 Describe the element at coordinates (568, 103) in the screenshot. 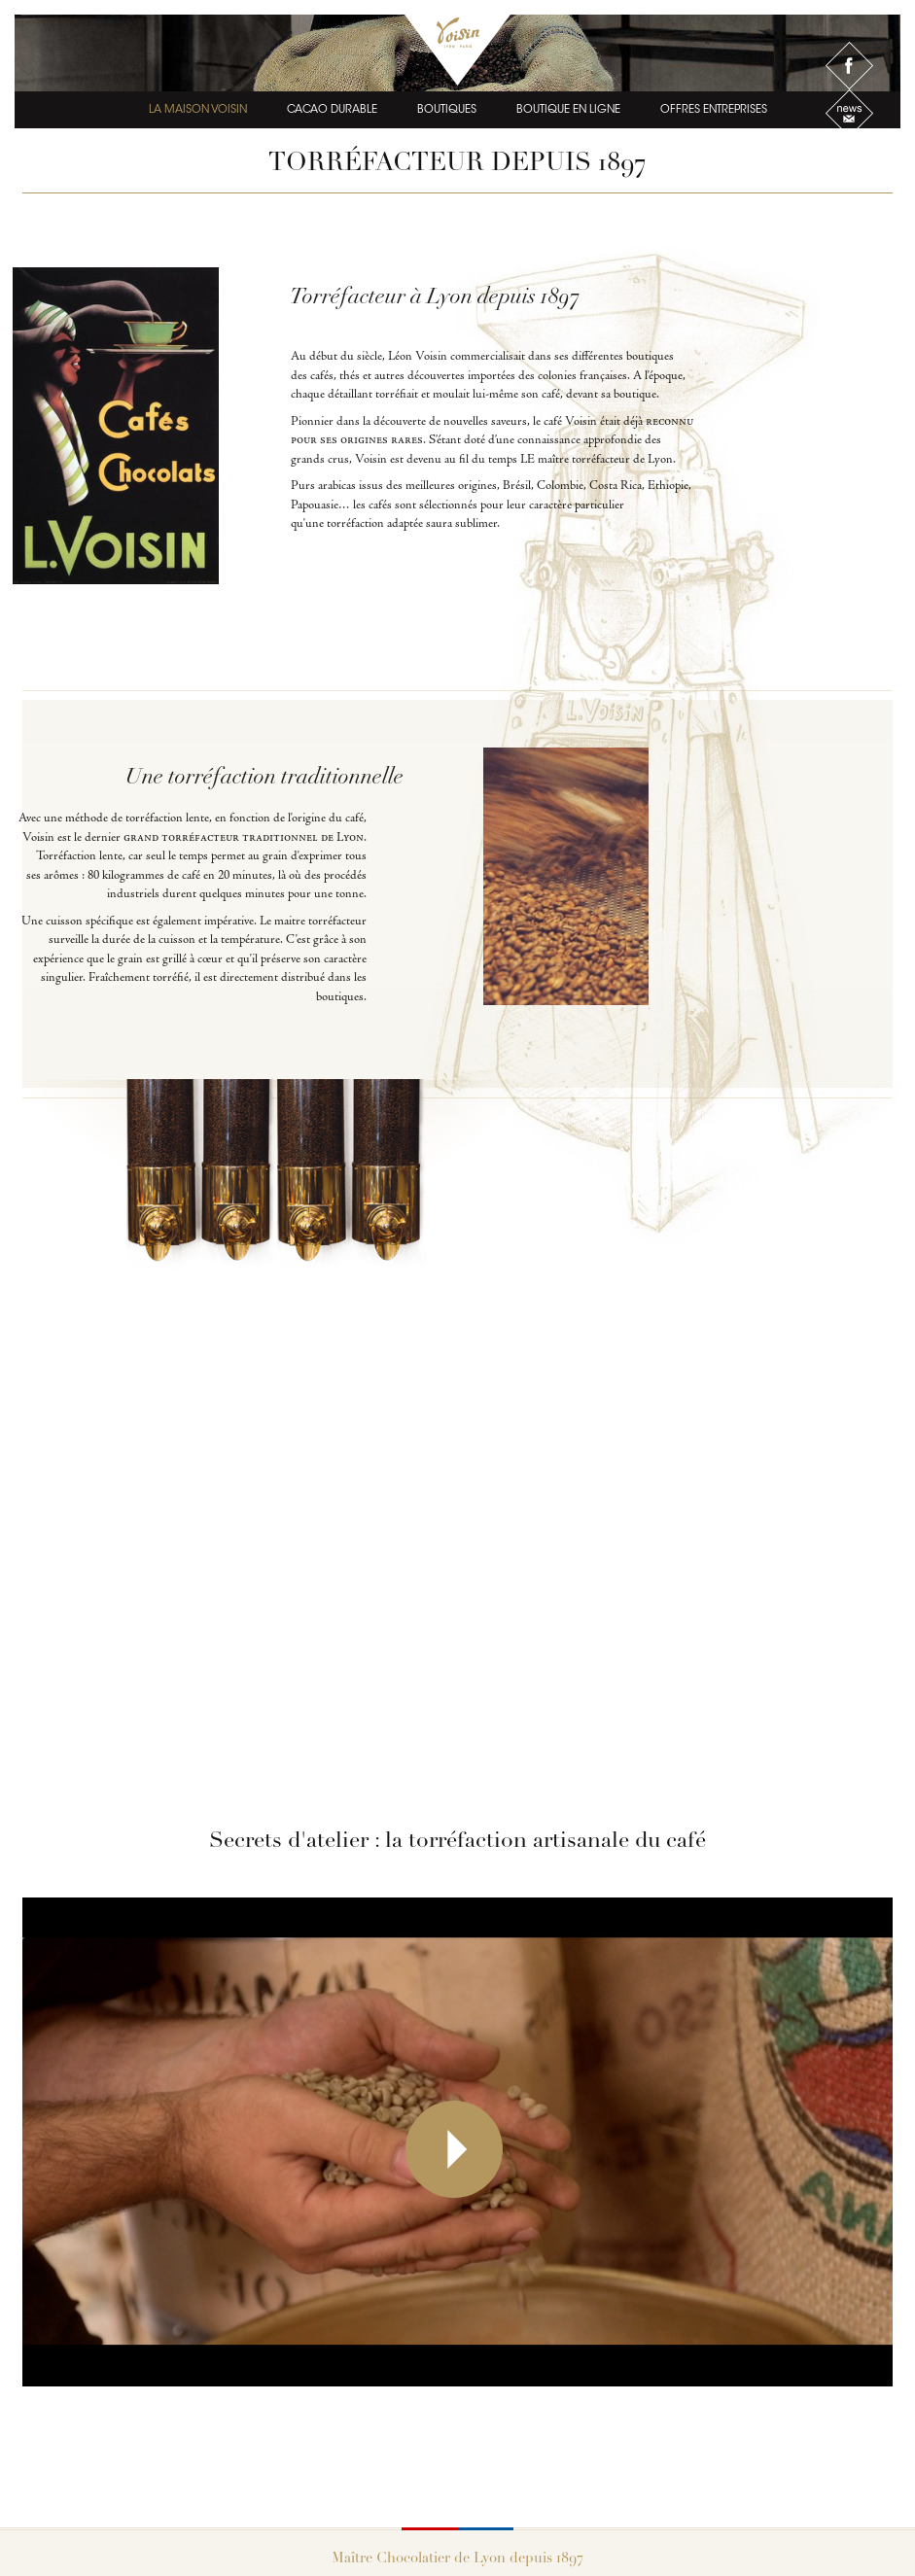

I see `Boutique en ligne` at that location.